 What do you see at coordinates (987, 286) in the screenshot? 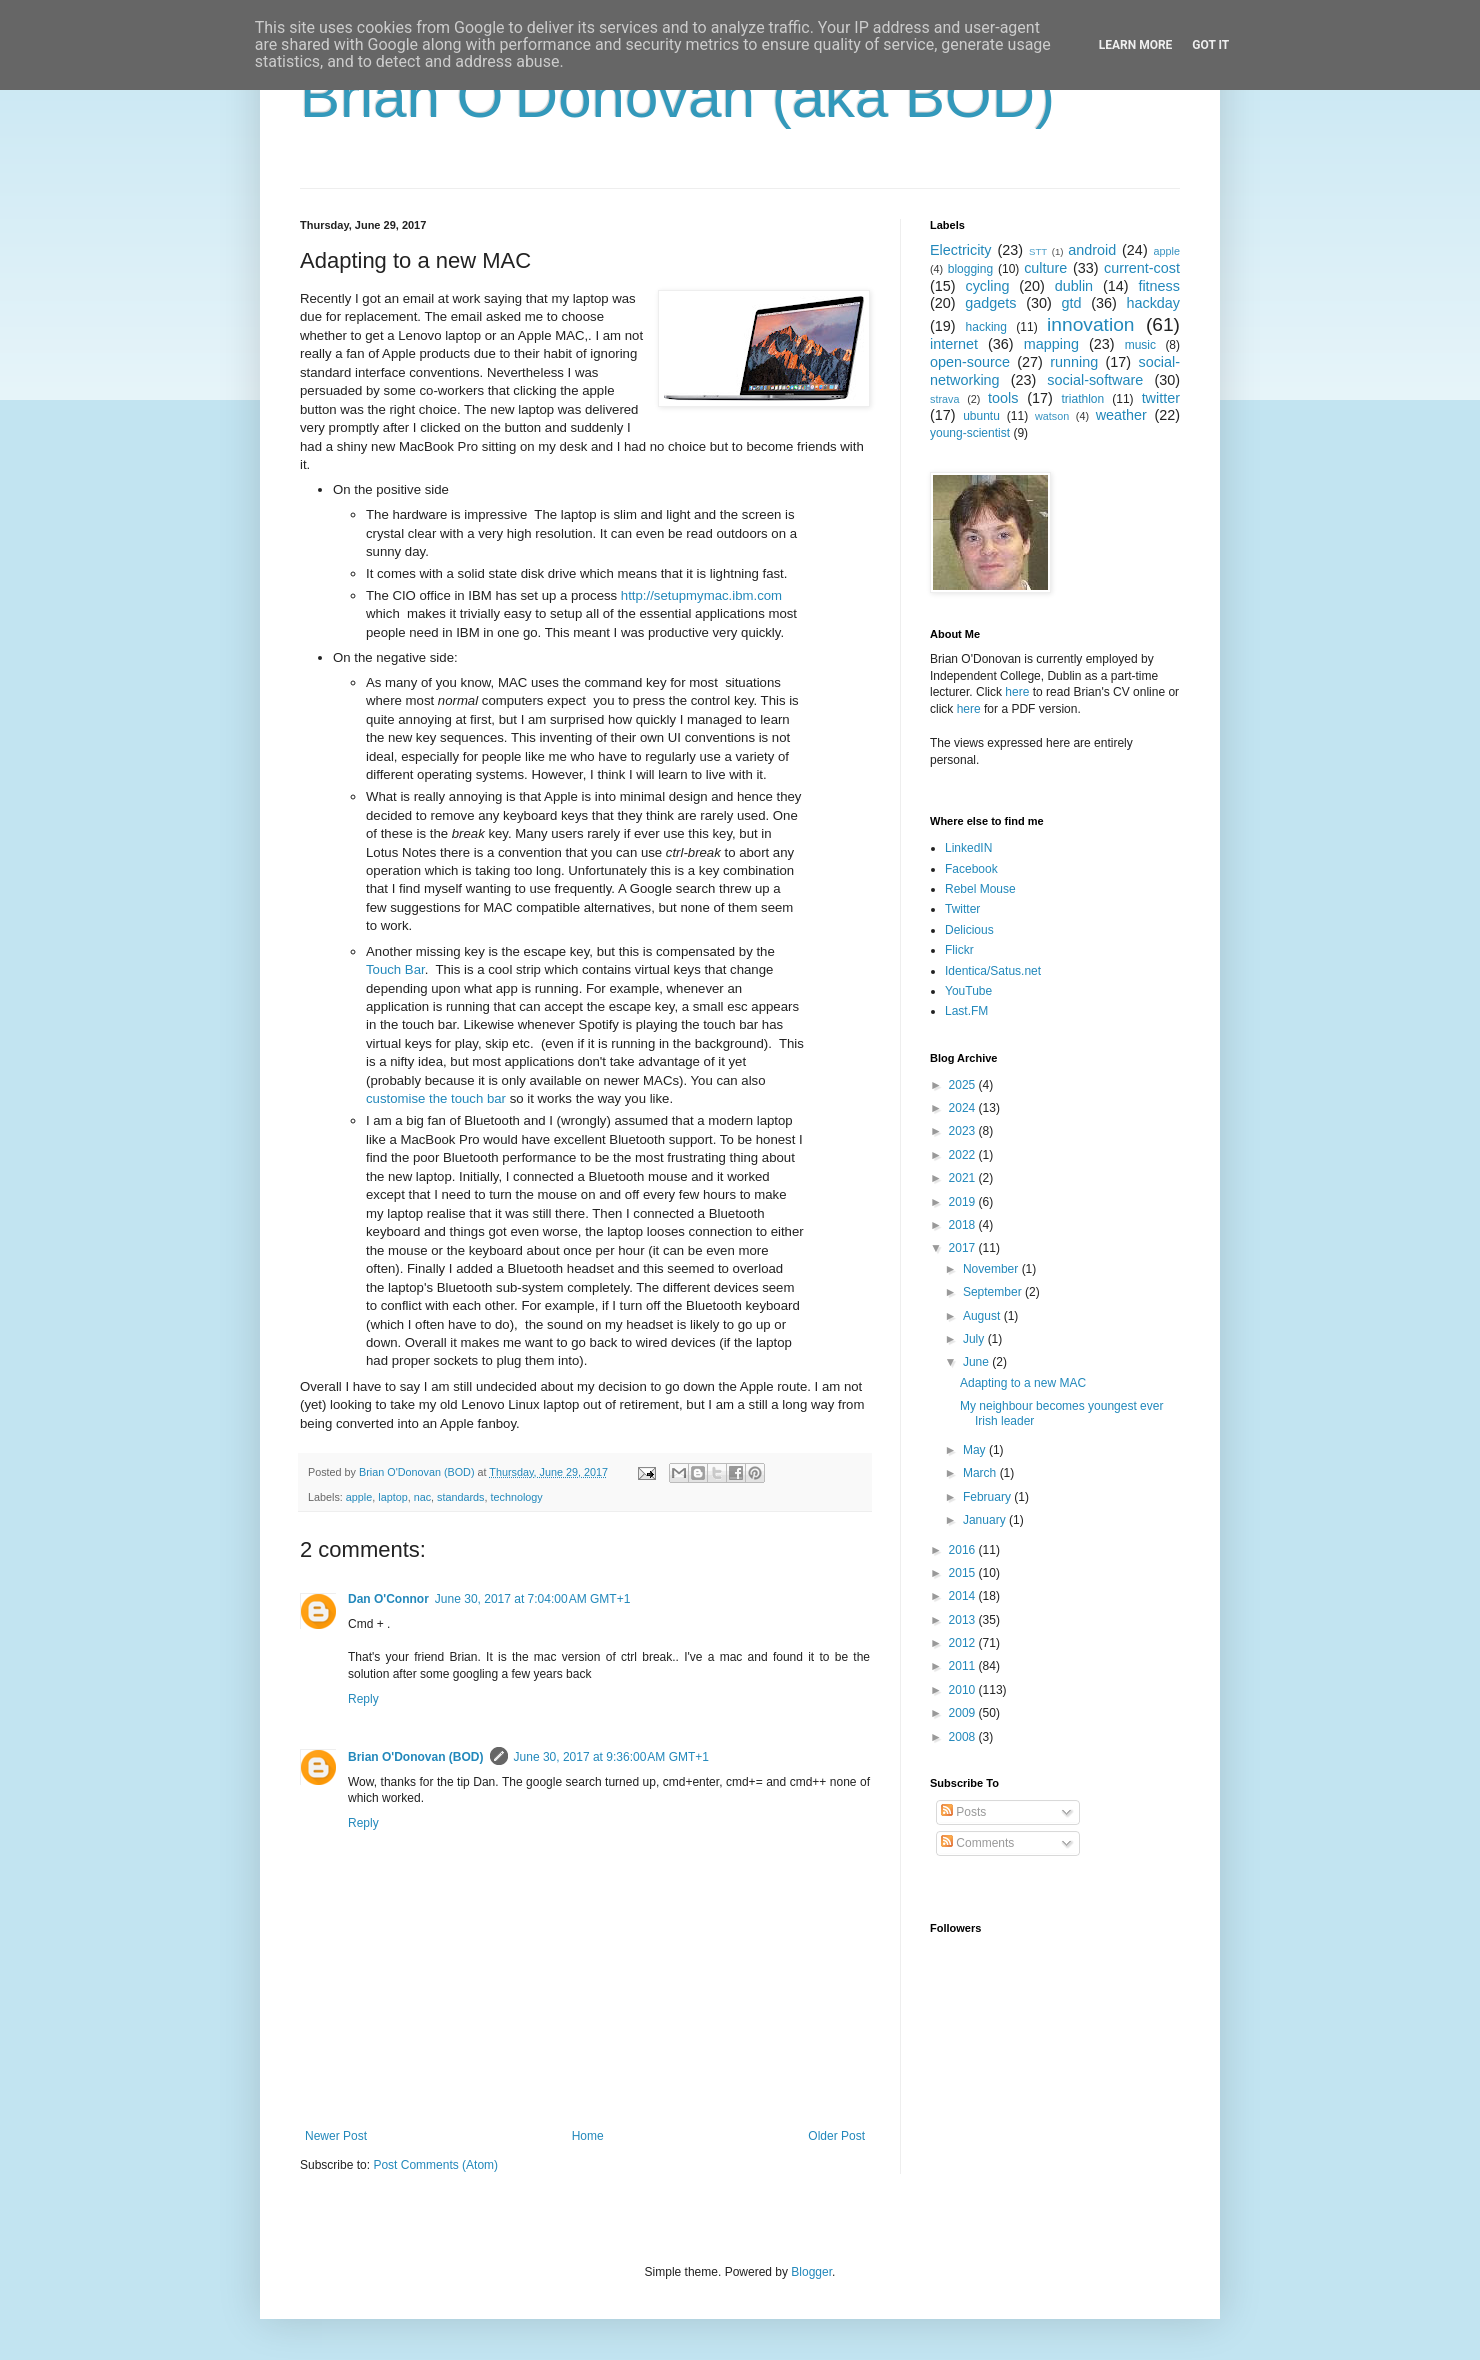
I see `cycling` at bounding box center [987, 286].